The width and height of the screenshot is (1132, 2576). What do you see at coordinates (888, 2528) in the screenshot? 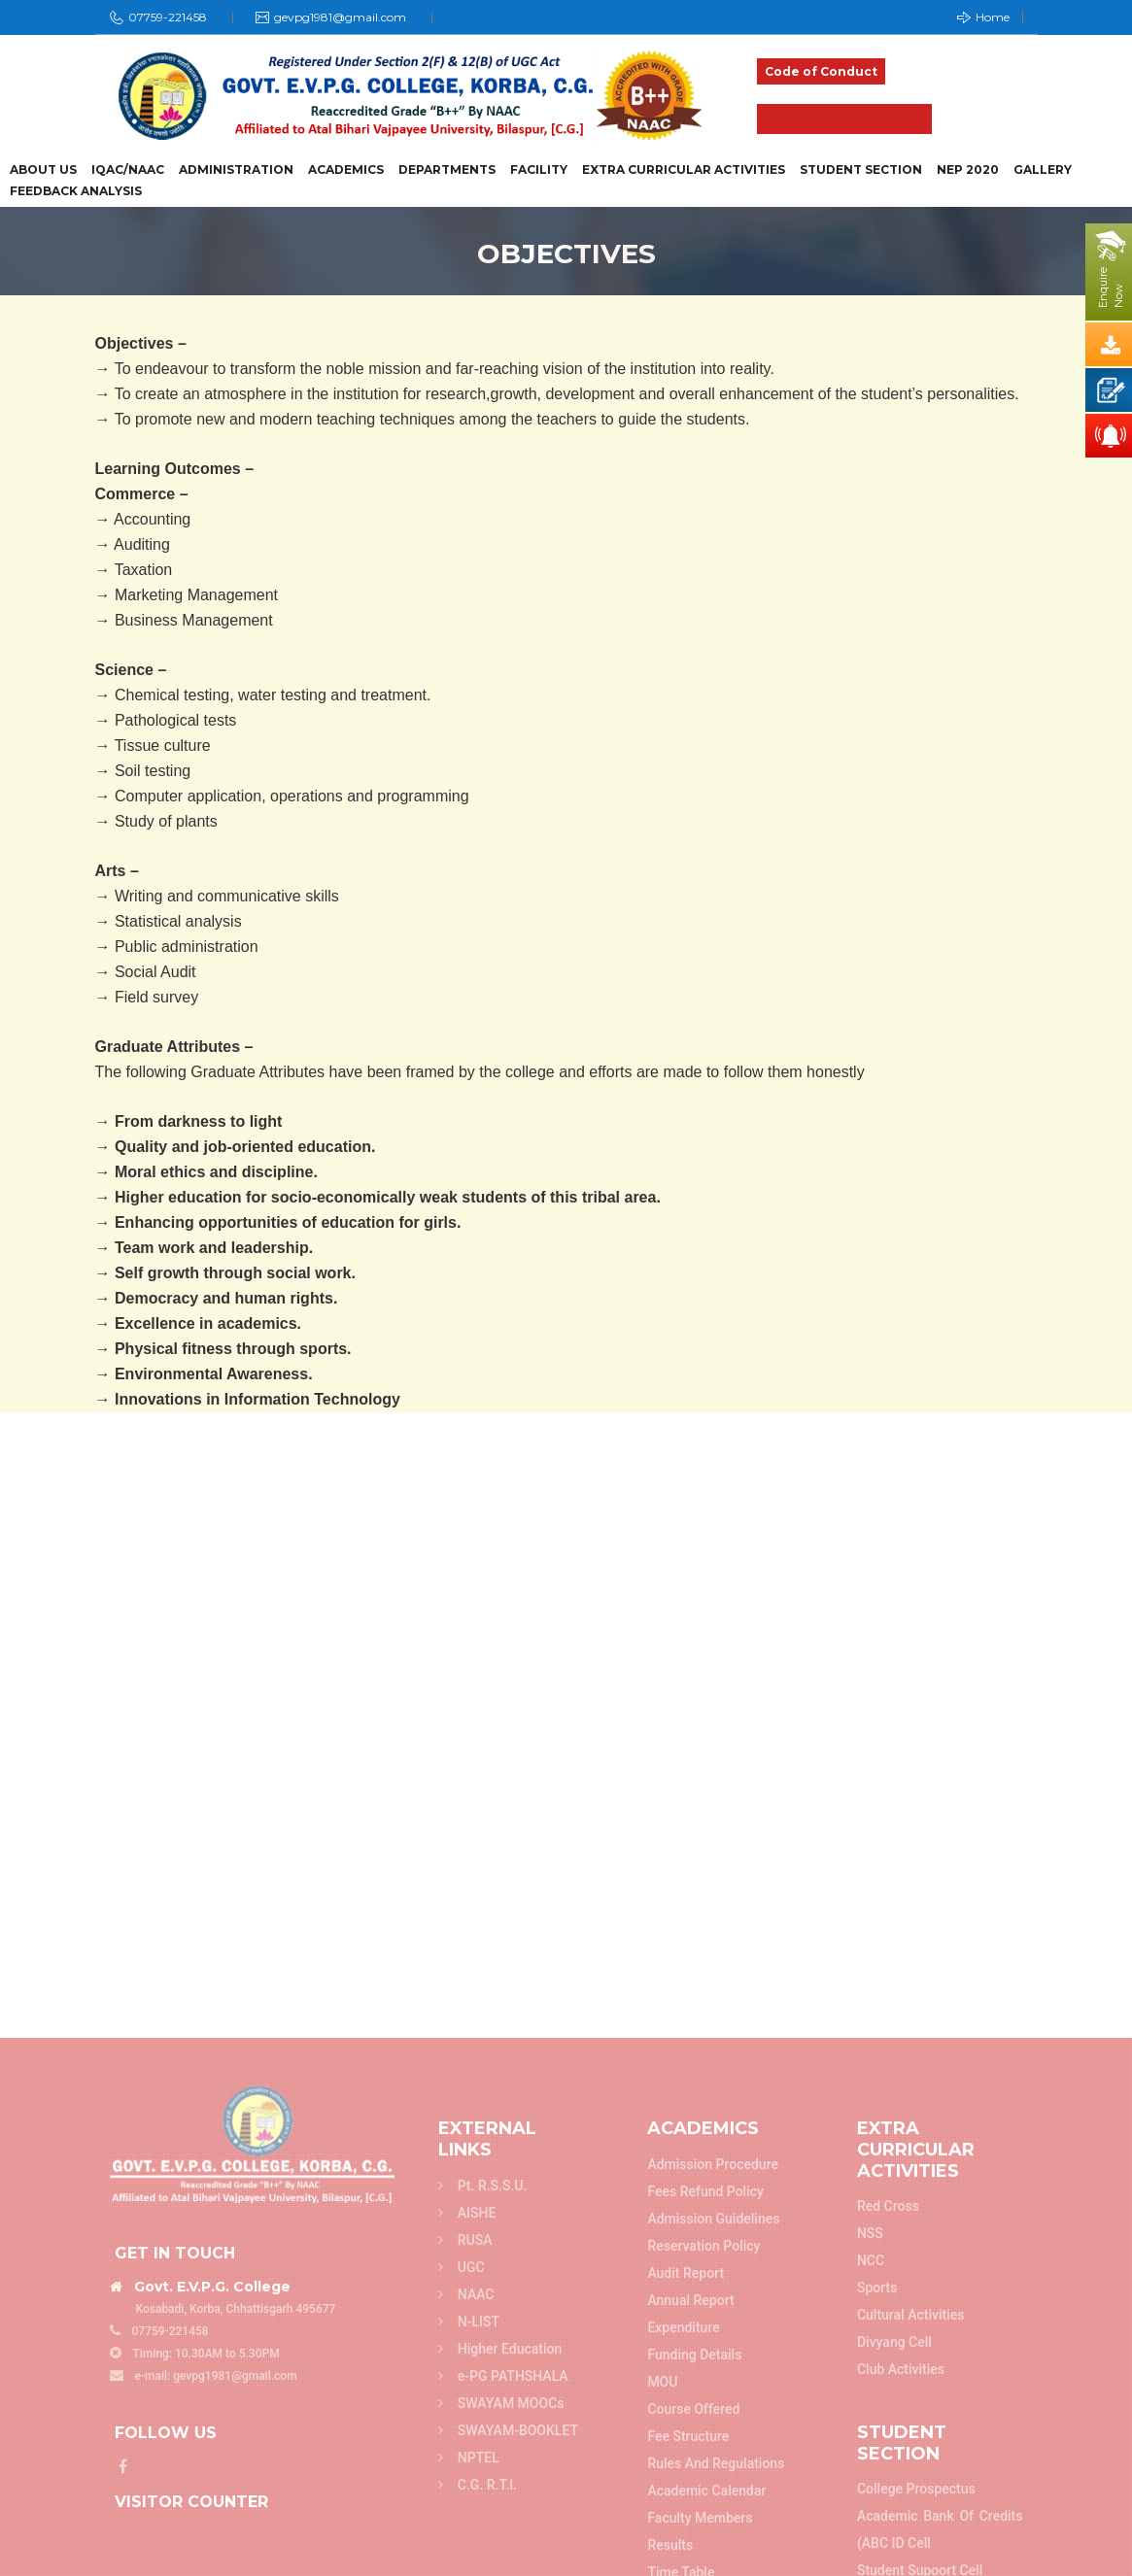
I see `Red Cross` at bounding box center [888, 2528].